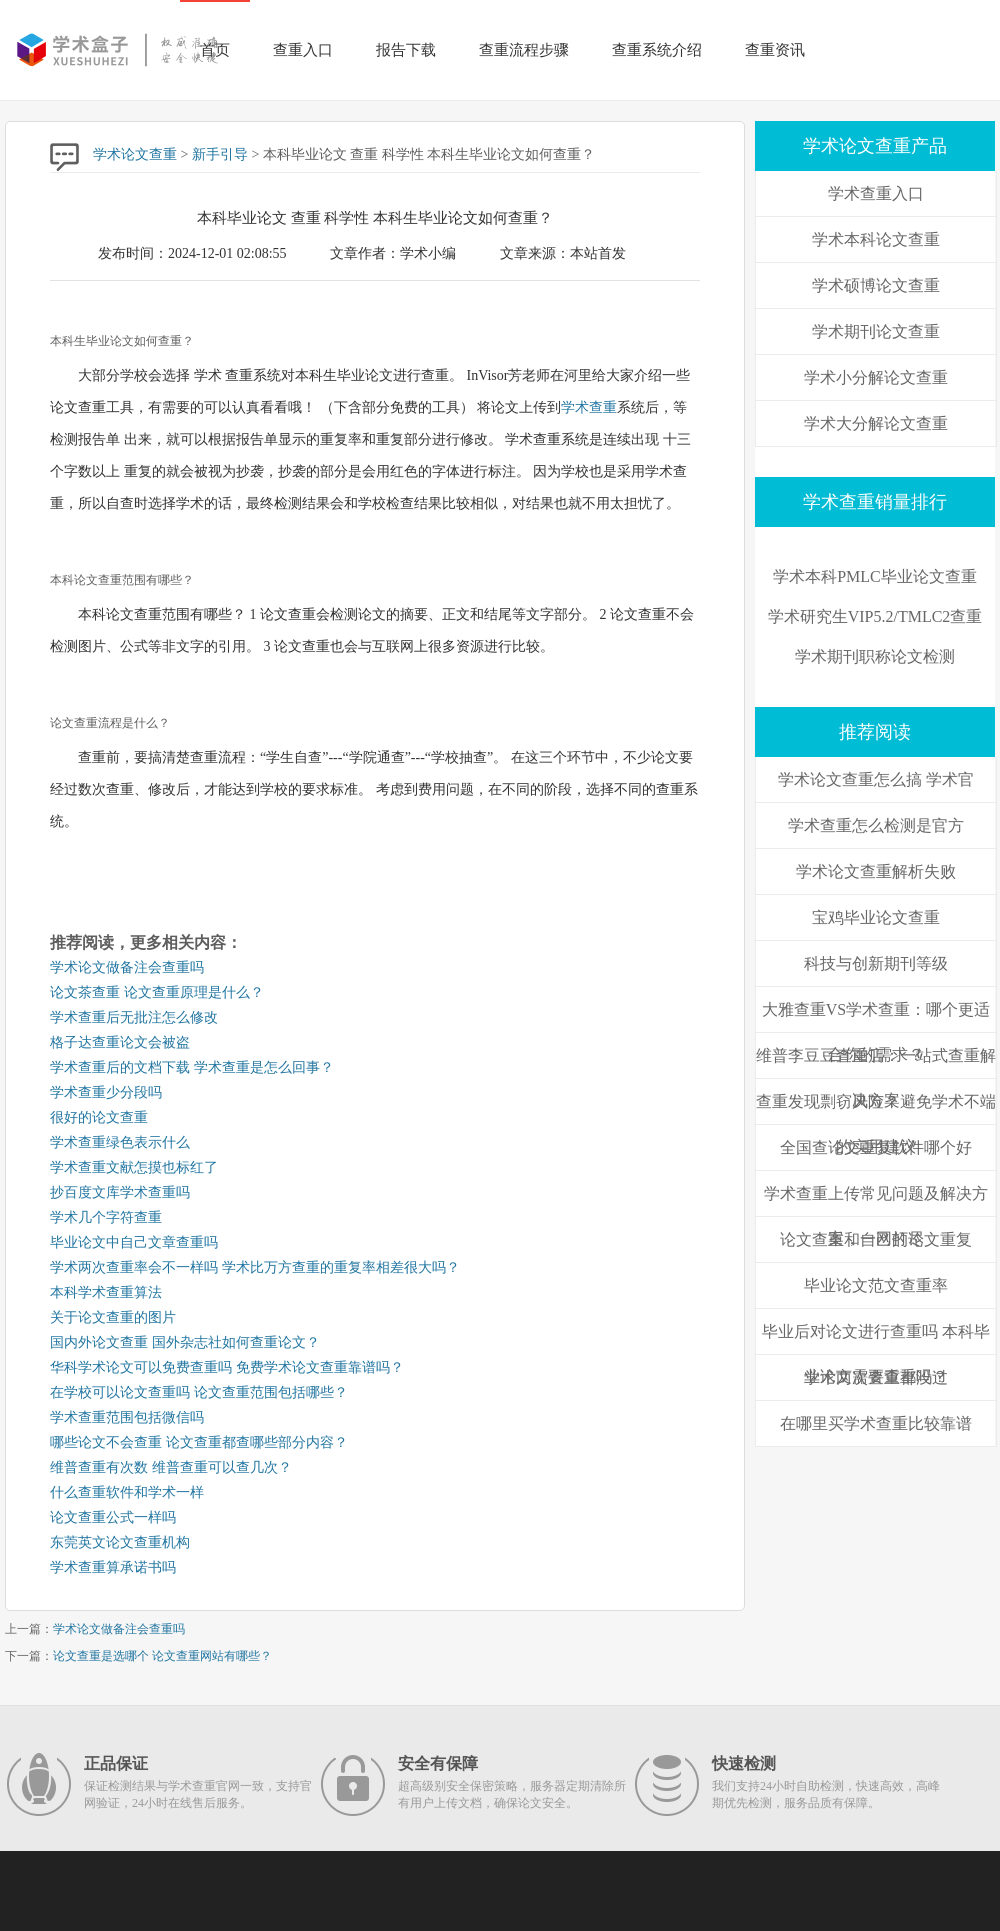 Image resolution: width=1000 pixels, height=1931 pixels. What do you see at coordinates (876, 239) in the screenshot?
I see `学术本科论文查重` at bounding box center [876, 239].